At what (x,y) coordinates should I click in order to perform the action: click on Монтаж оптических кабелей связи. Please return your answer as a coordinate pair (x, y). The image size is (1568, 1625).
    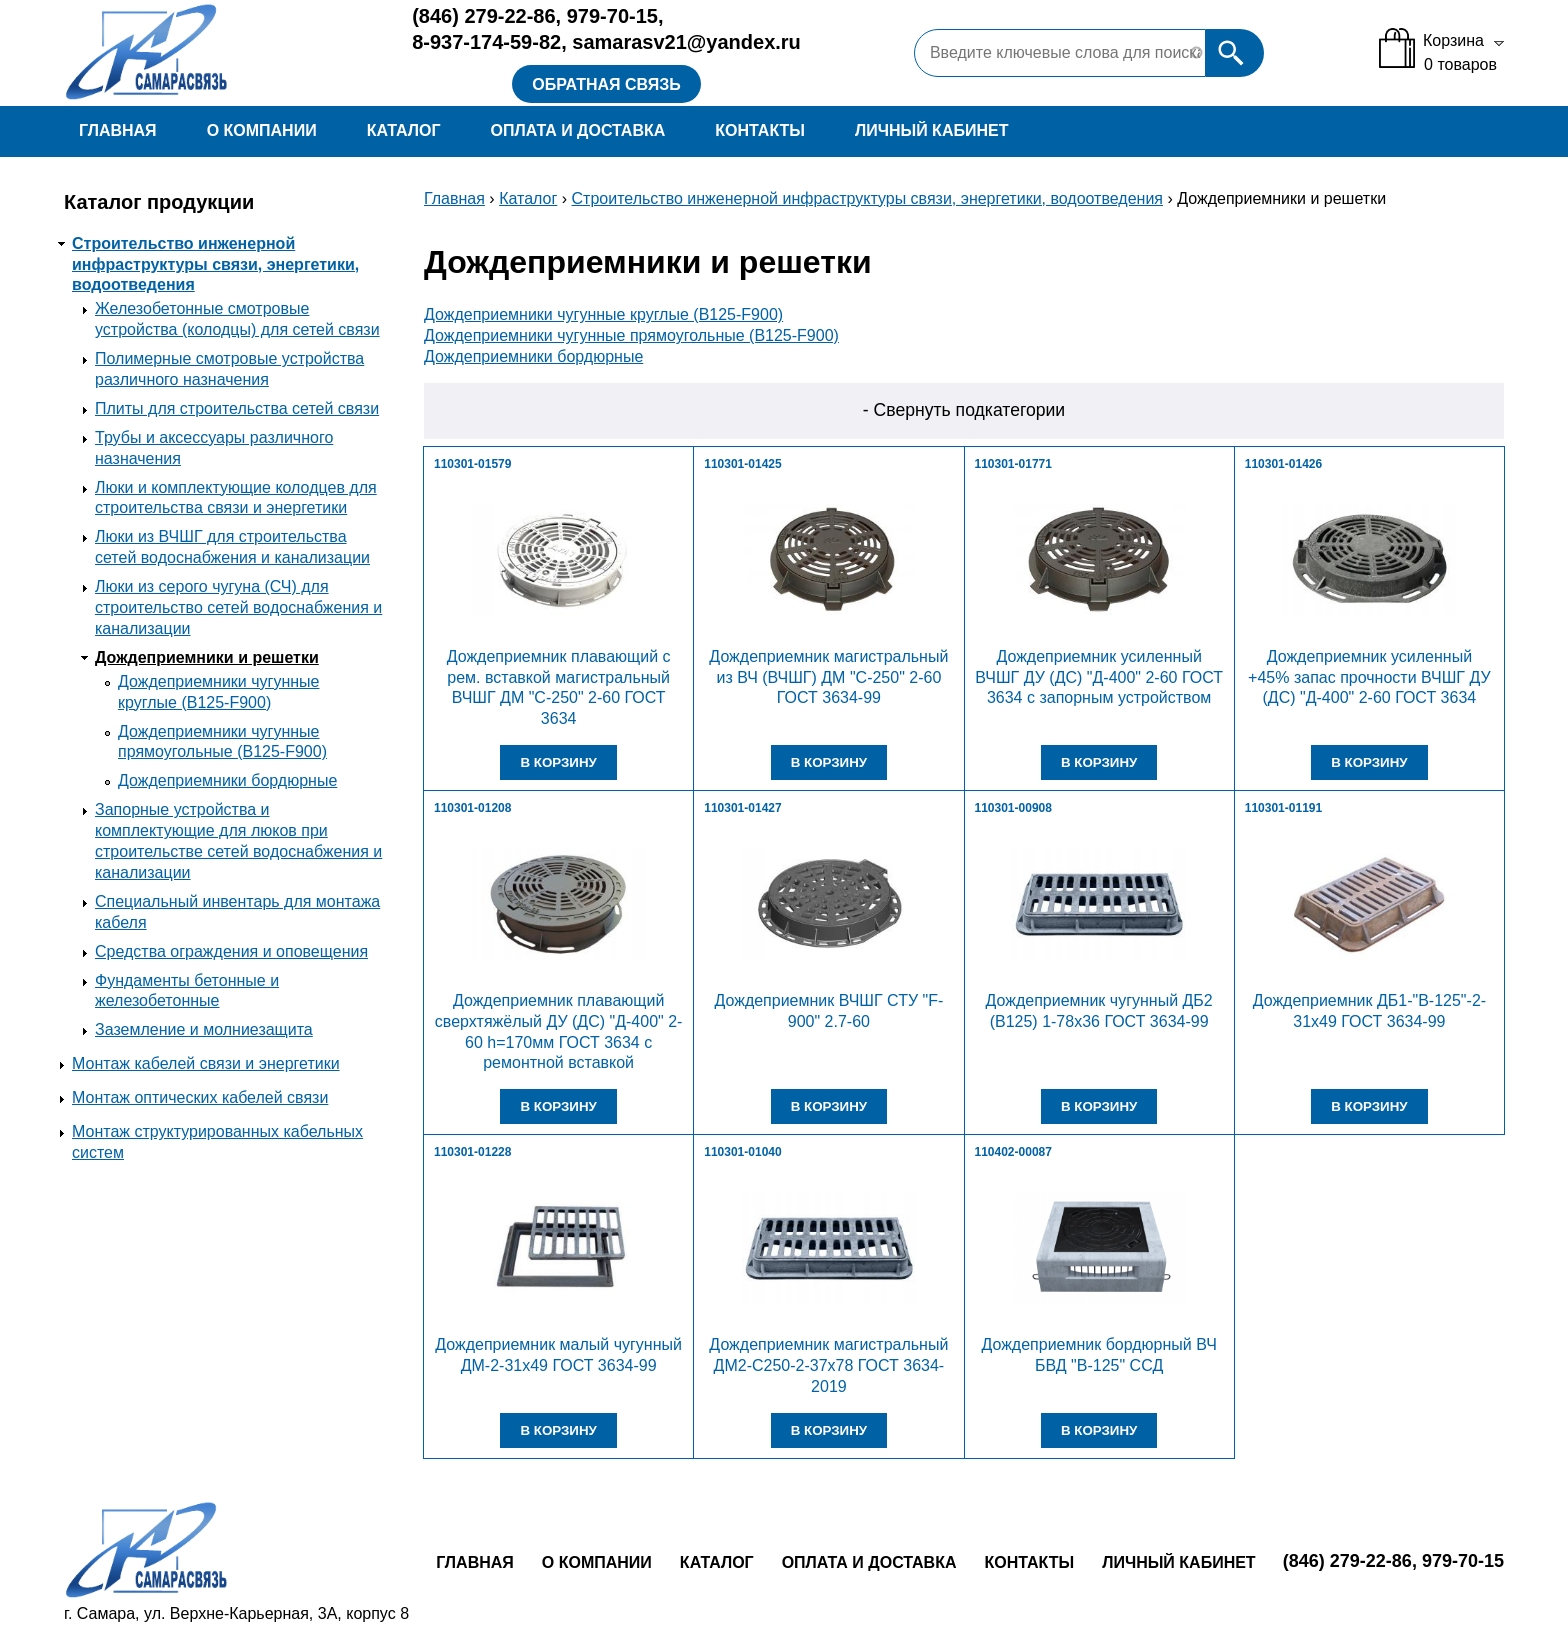
    Looking at the image, I should click on (200, 1097).